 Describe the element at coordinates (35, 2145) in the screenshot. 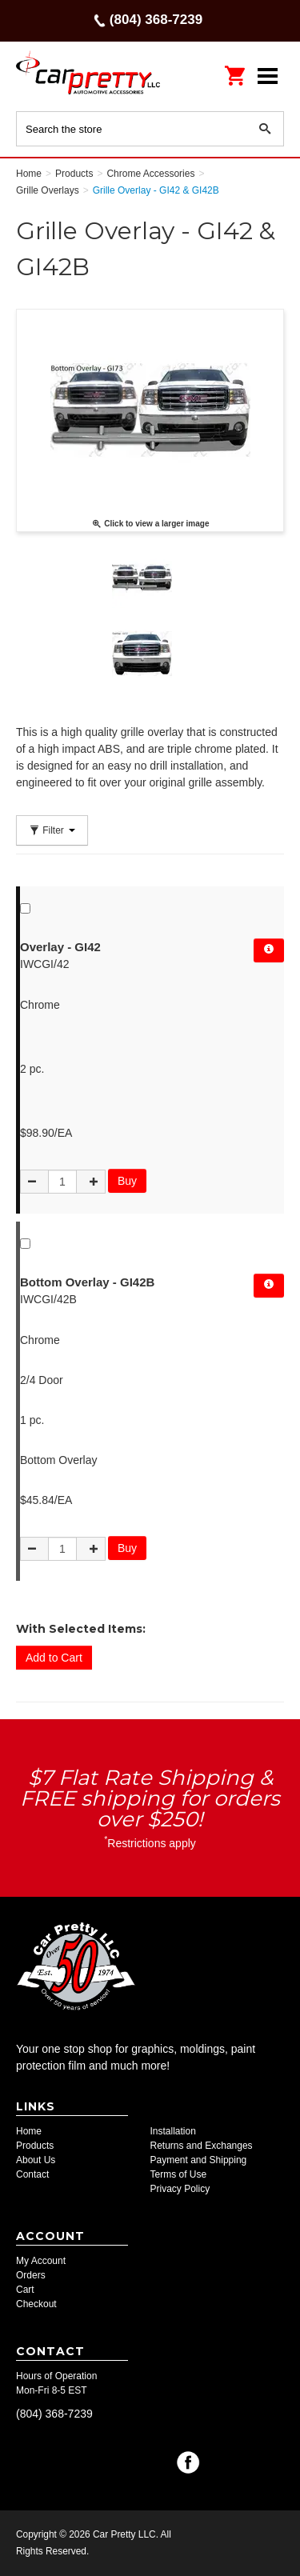

I see `Products` at that location.